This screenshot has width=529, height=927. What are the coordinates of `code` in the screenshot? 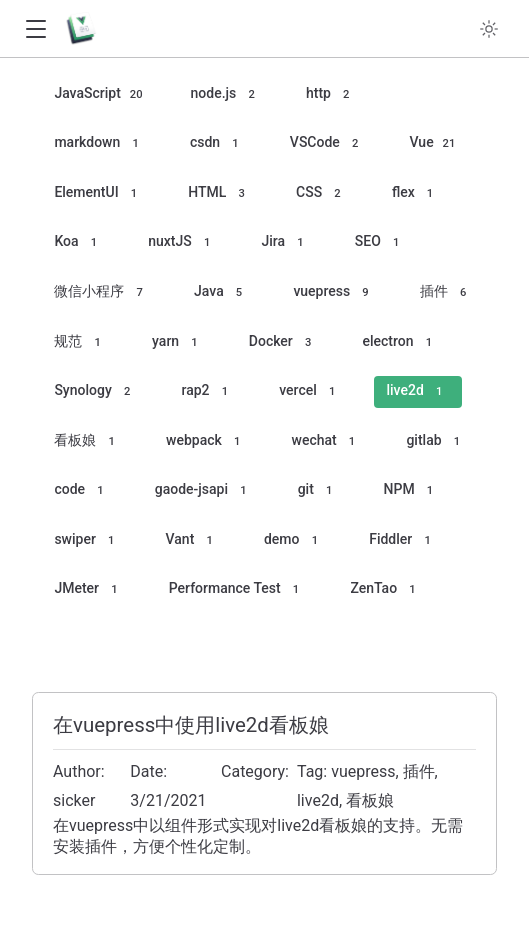 It's located at (82, 490).